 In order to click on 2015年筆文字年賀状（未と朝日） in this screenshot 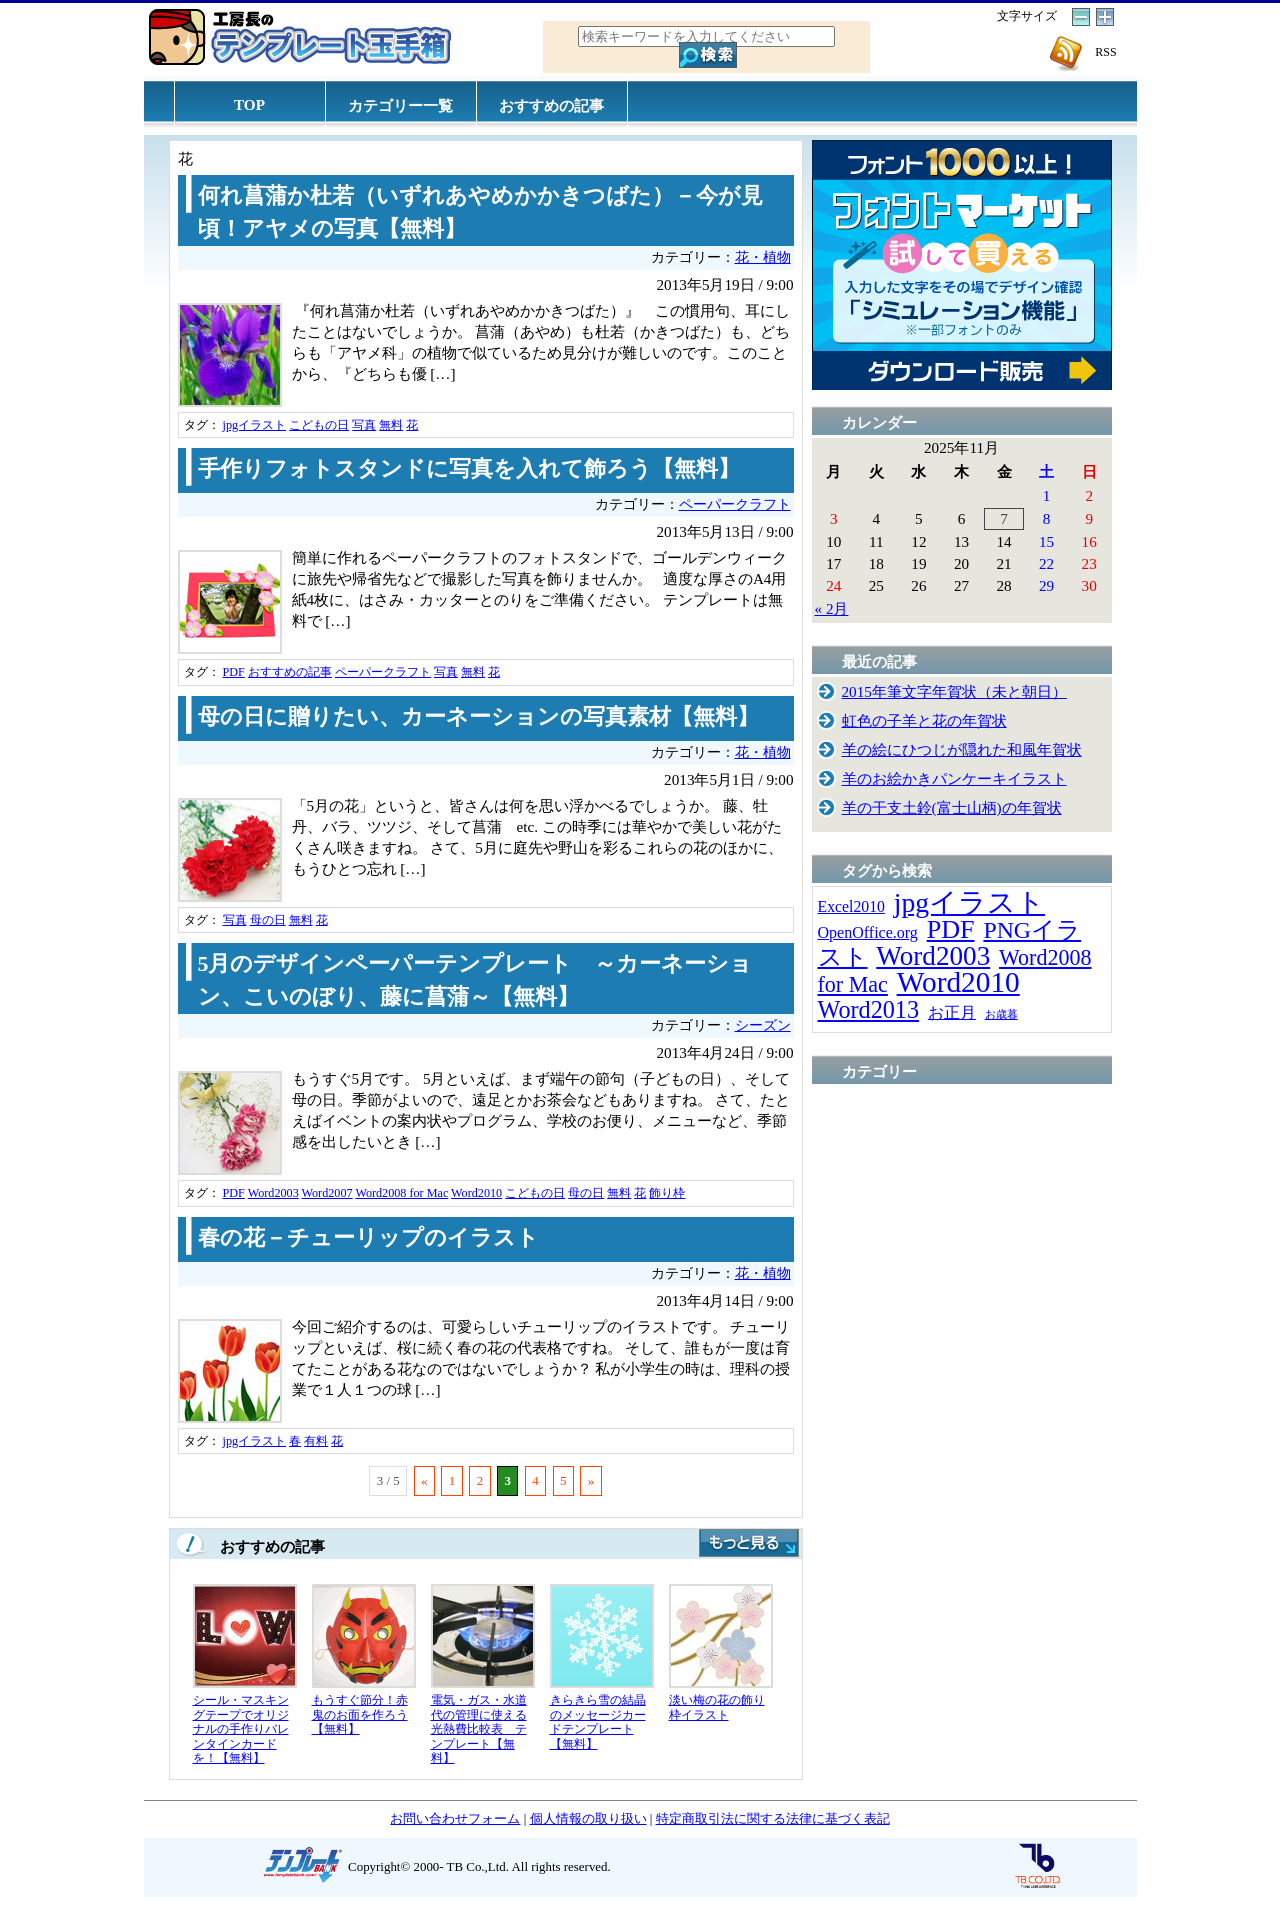, I will do `click(954, 691)`.